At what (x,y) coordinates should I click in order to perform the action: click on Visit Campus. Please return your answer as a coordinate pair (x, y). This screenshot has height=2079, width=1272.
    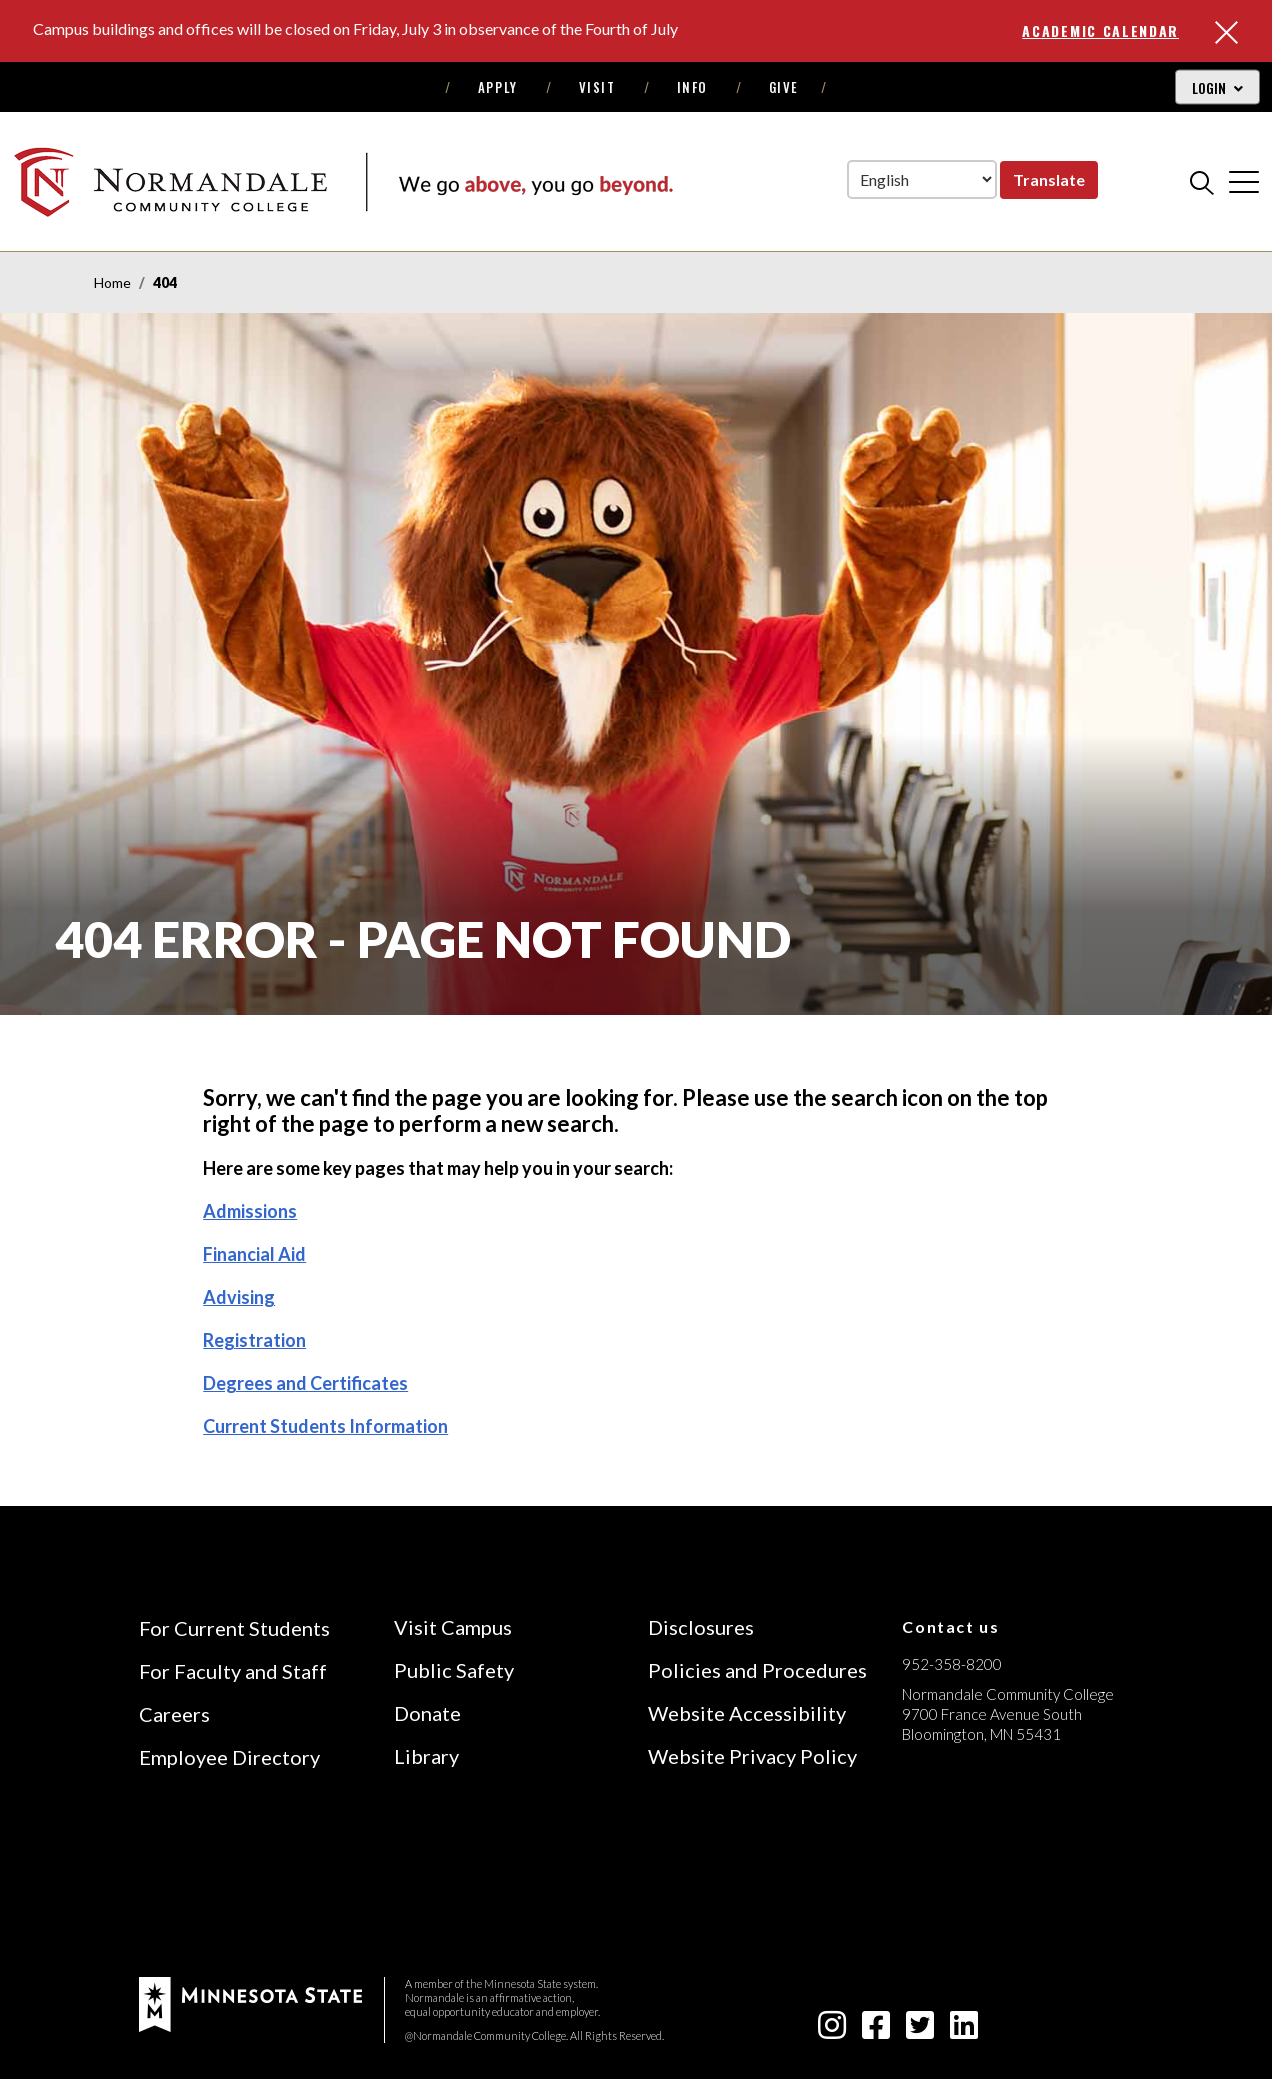
    Looking at the image, I should click on (453, 1627).